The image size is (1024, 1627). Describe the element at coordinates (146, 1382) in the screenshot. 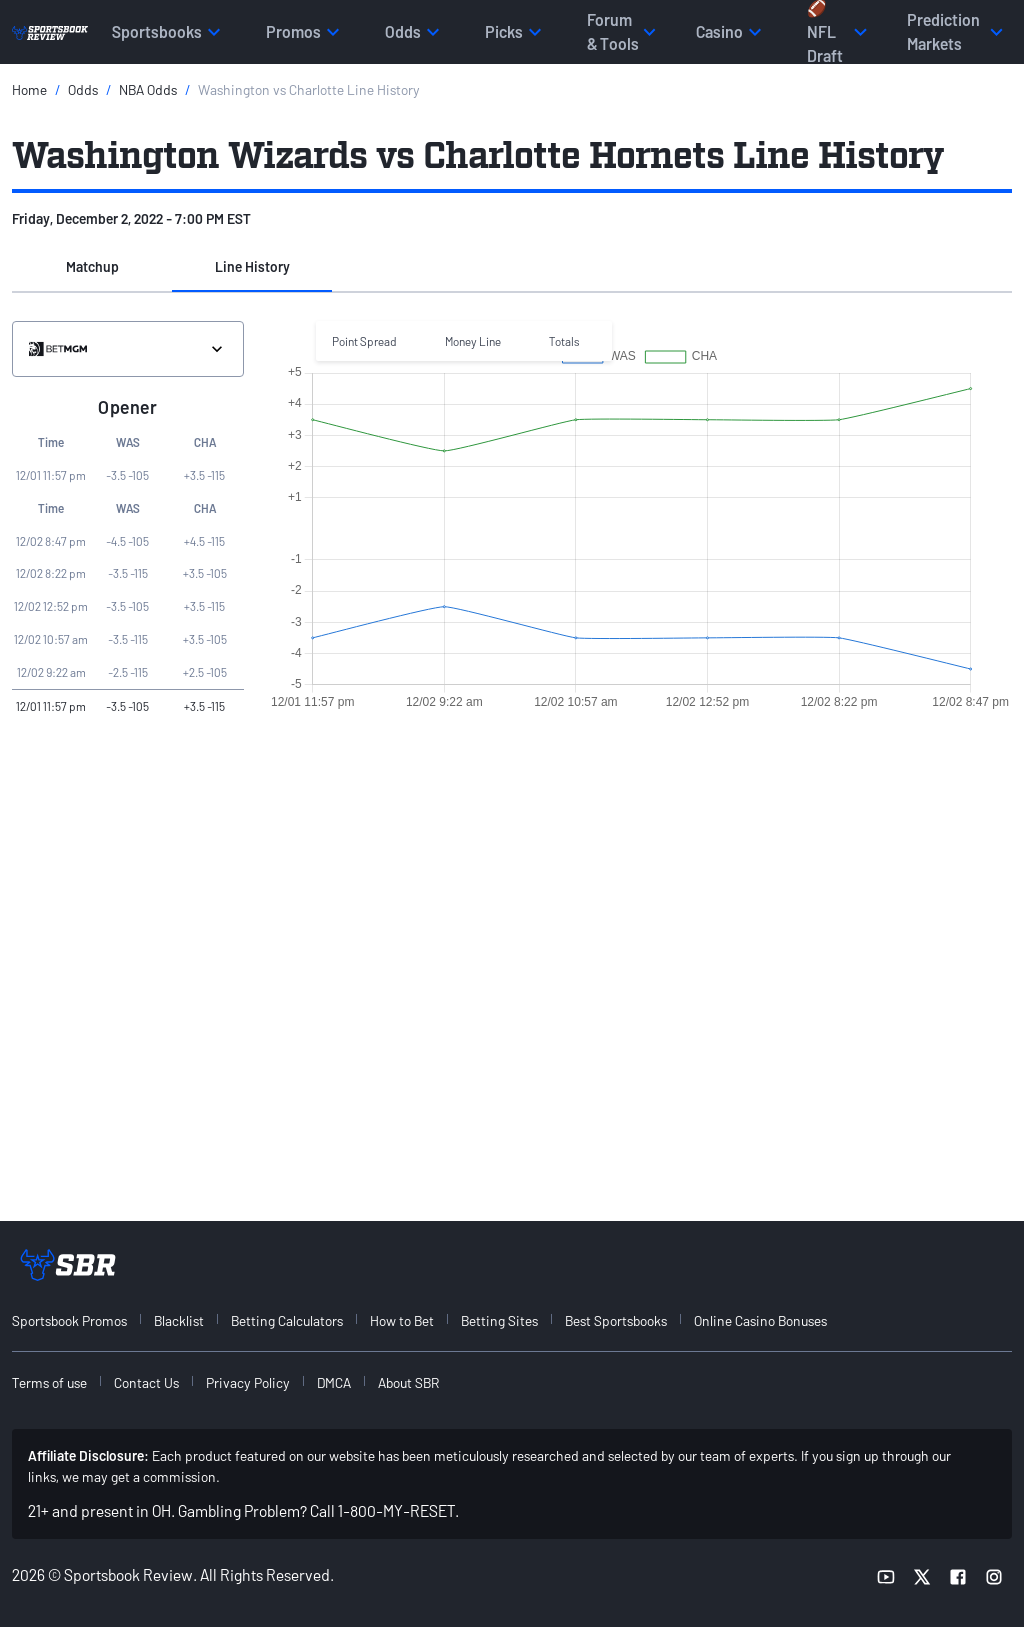

I see `Contact Us` at that location.